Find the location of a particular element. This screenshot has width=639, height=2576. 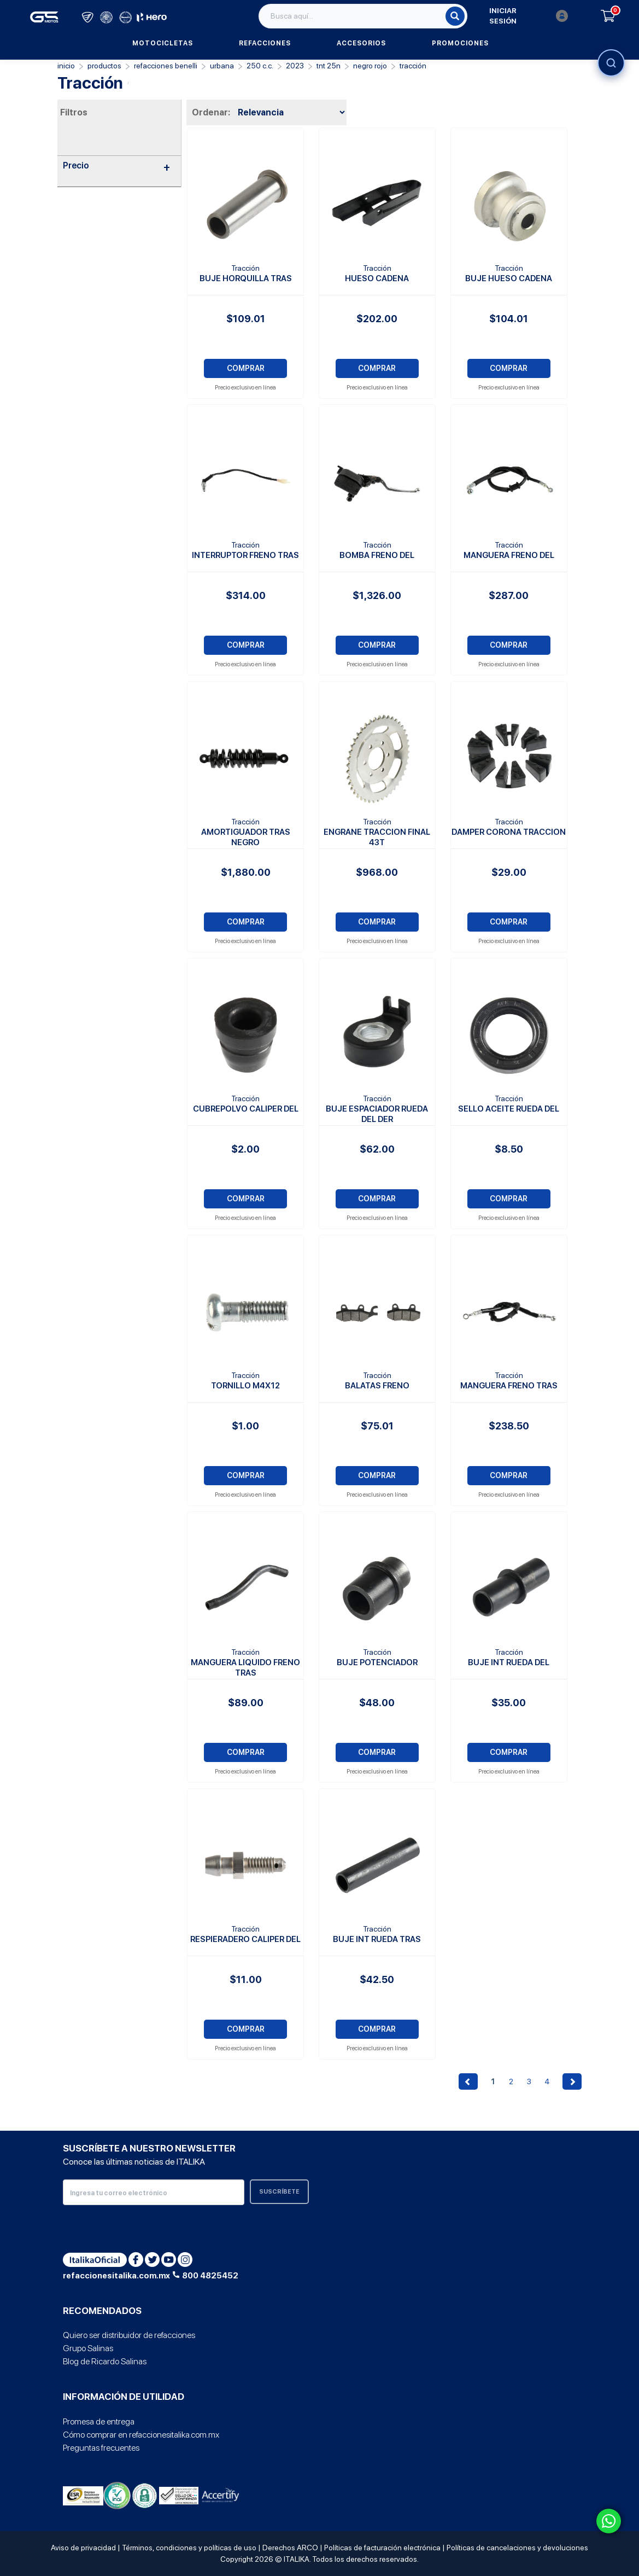

Iniciar sesión is located at coordinates (528, 16).